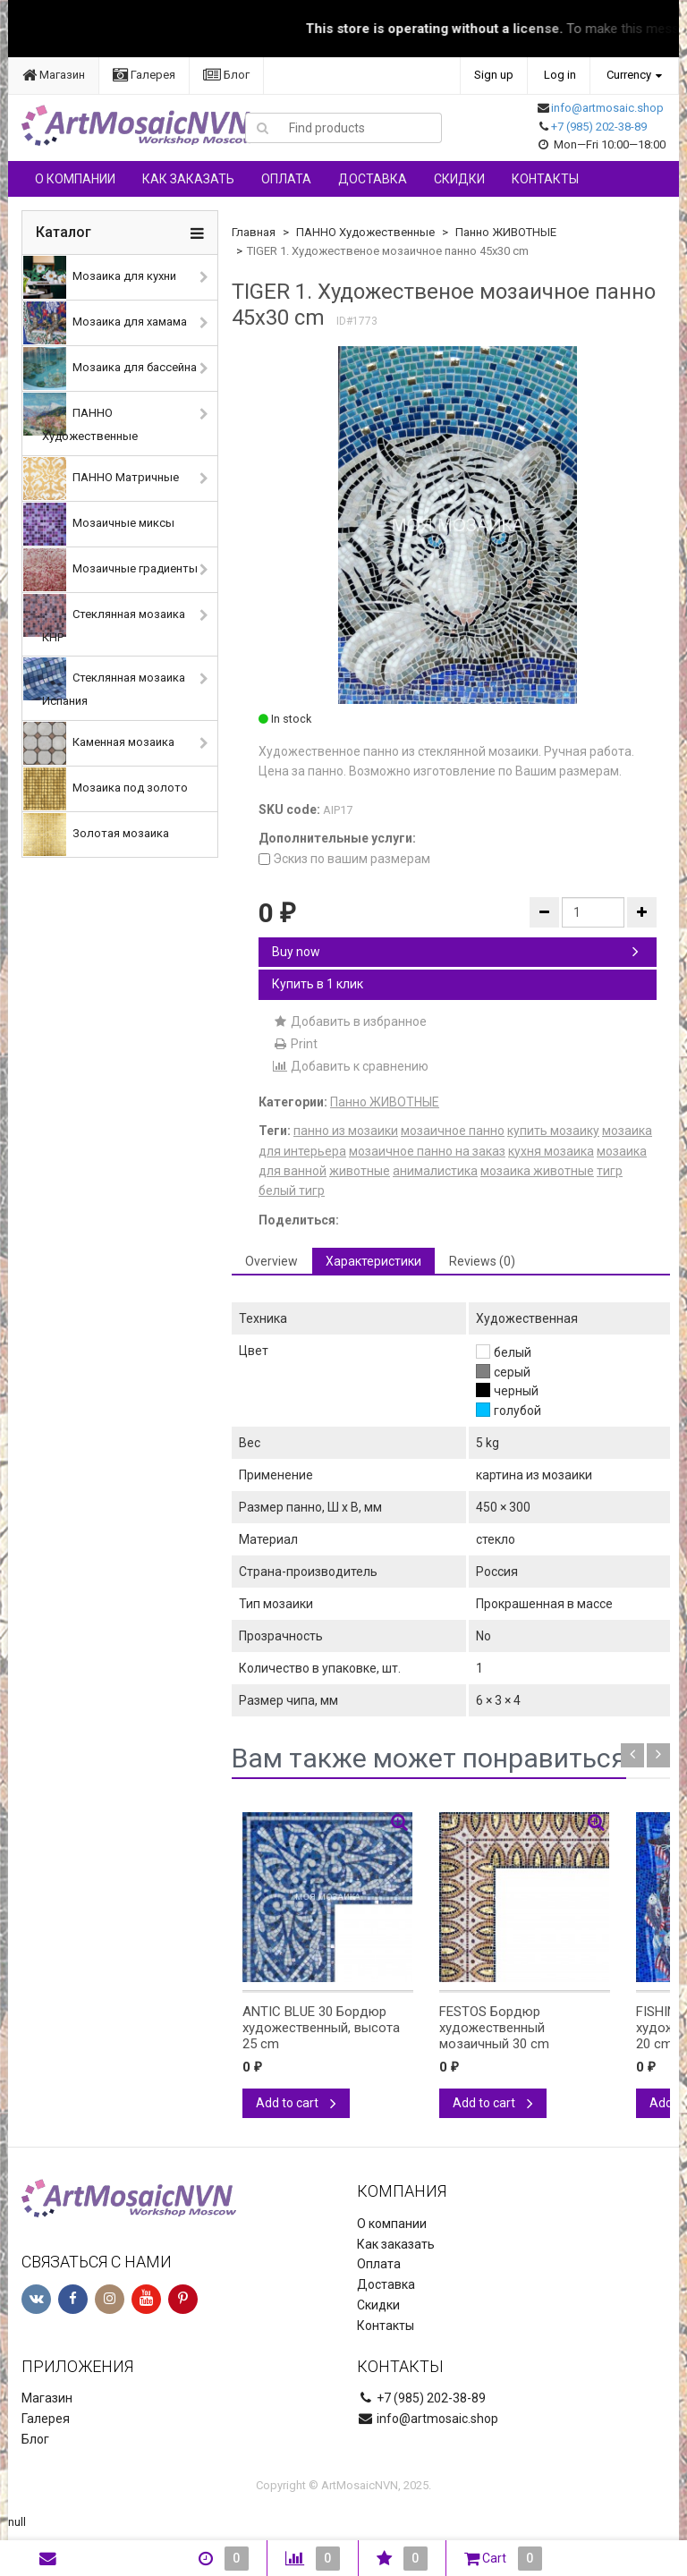 The image size is (687, 2576). Describe the element at coordinates (345, 1130) in the screenshot. I see `панно из мозаики` at that location.